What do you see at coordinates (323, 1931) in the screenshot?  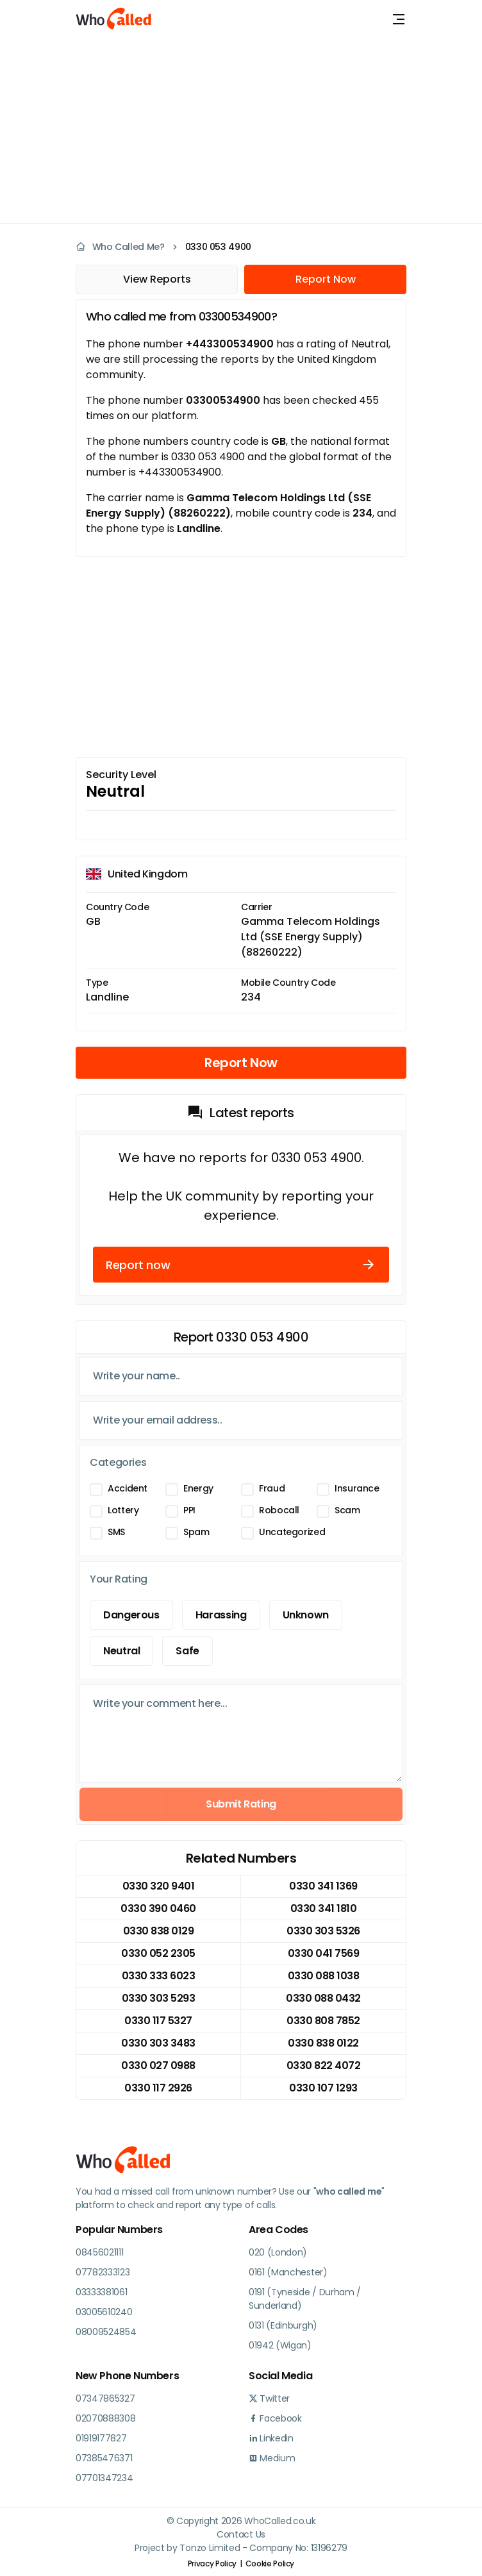 I see `0330 303 5326` at bounding box center [323, 1931].